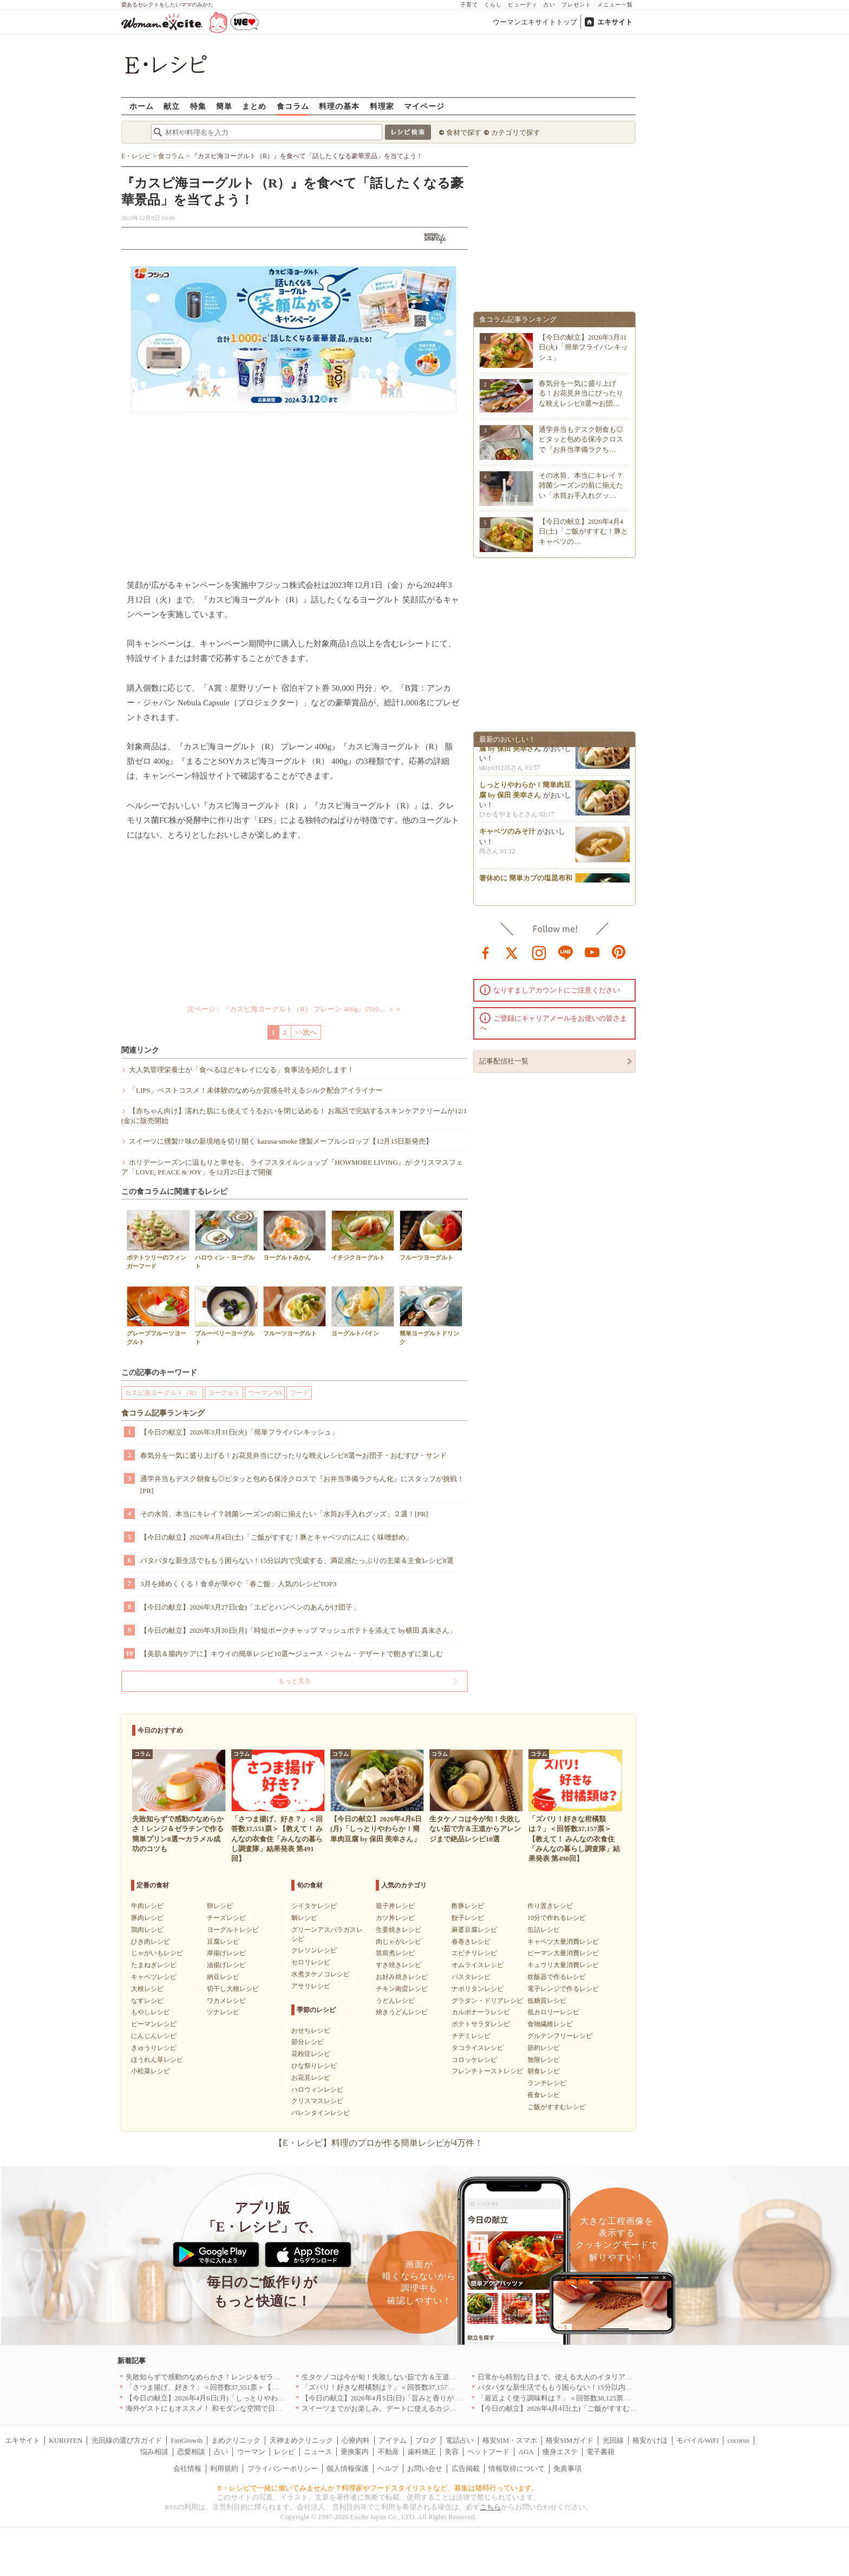 This screenshot has height=2576, width=849. I want to click on モバイルWiFi, so click(697, 2440).